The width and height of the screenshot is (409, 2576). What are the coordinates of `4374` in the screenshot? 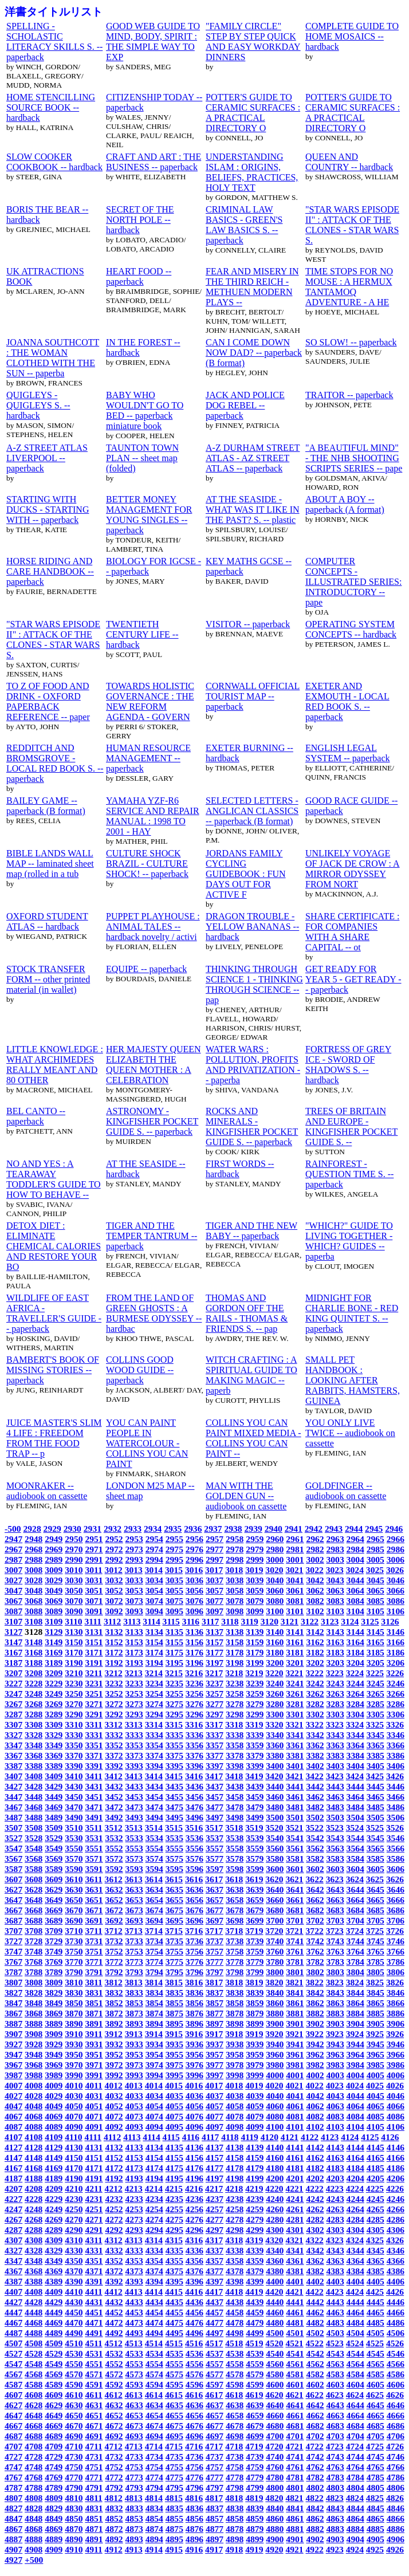 It's located at (154, 2271).